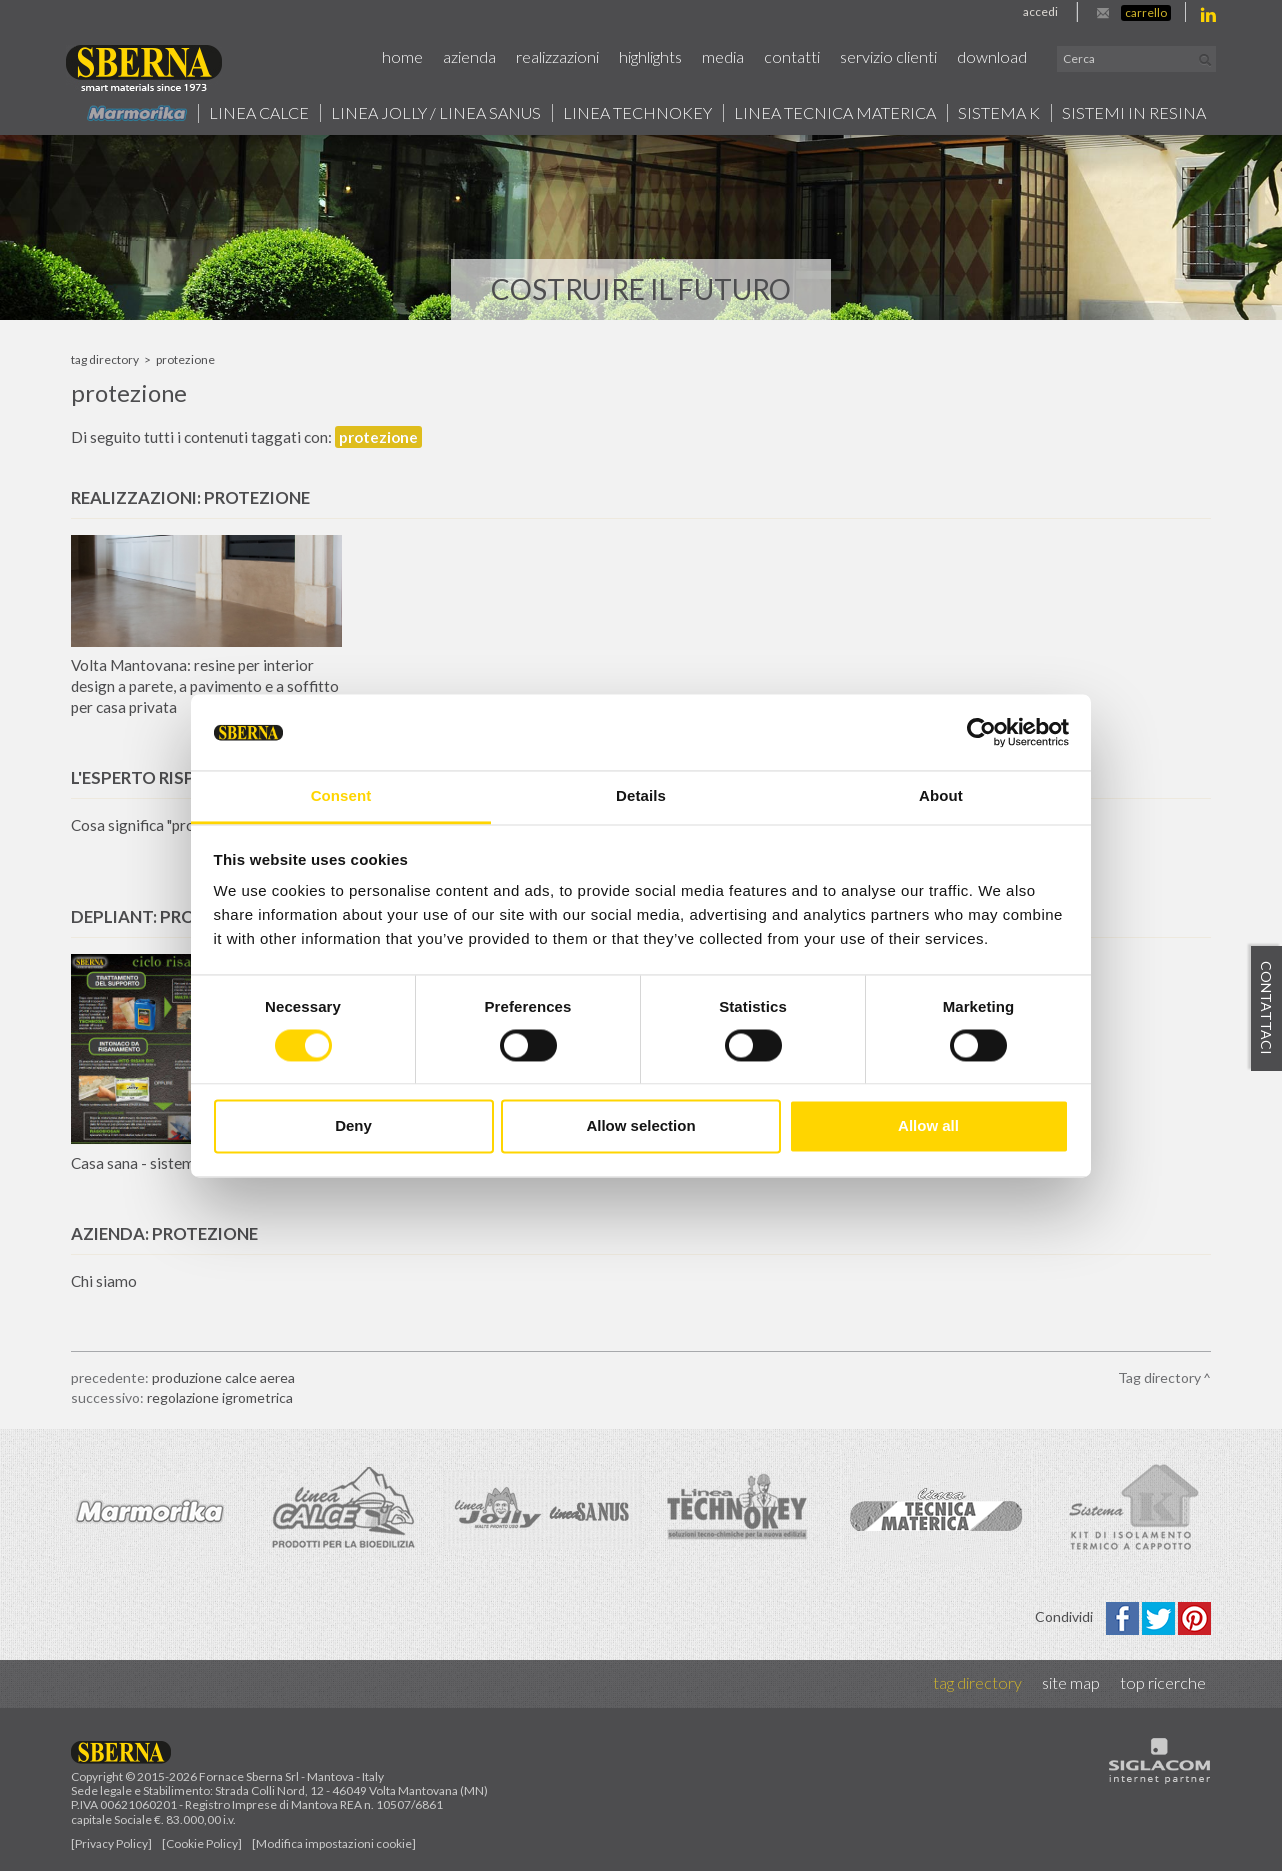 The image size is (1282, 1871). I want to click on Linea Tecnica Materica [button], so click(835, 113).